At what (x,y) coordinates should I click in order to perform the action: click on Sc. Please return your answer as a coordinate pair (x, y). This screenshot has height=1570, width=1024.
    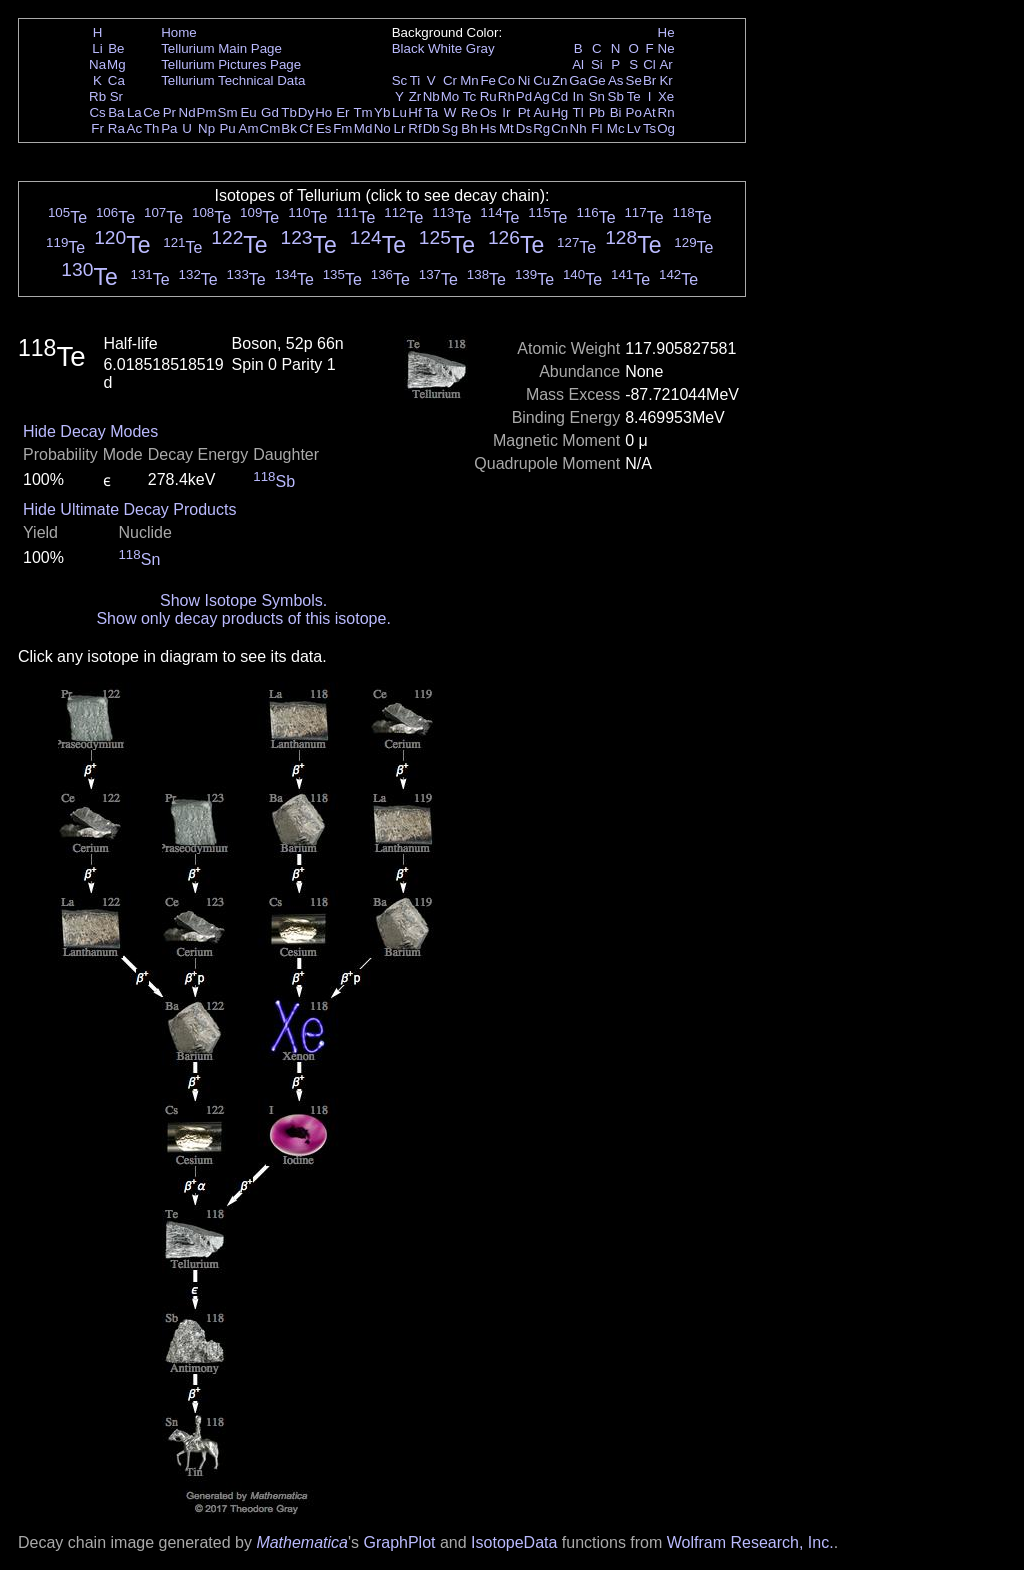
    Looking at the image, I should click on (400, 80).